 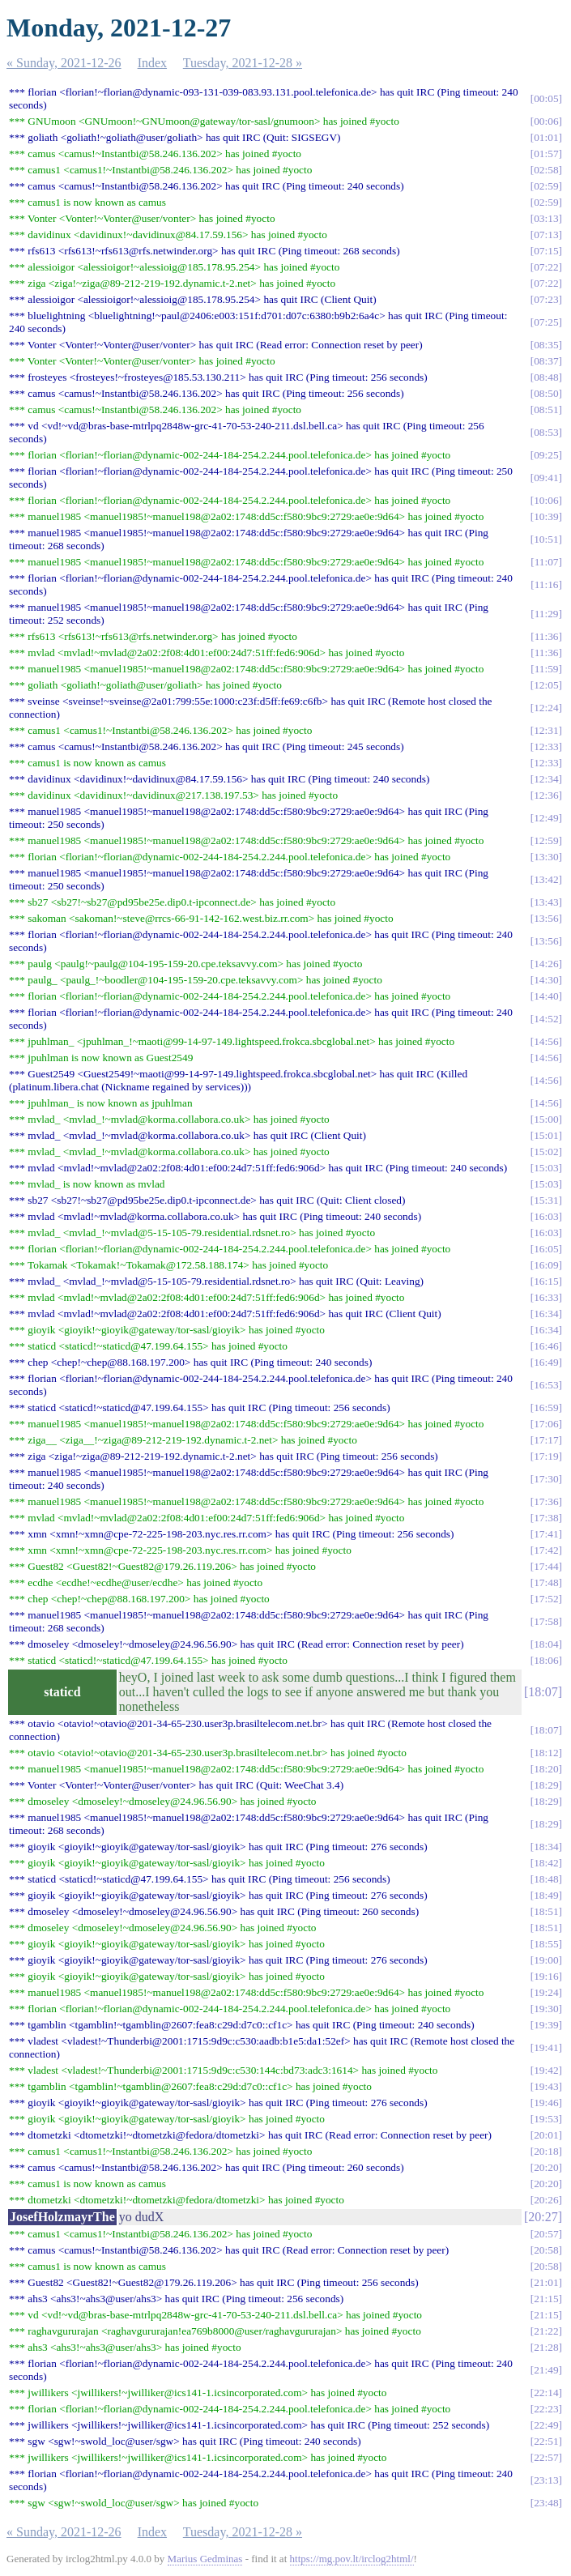 I want to click on 17:52, so click(x=546, y=1599).